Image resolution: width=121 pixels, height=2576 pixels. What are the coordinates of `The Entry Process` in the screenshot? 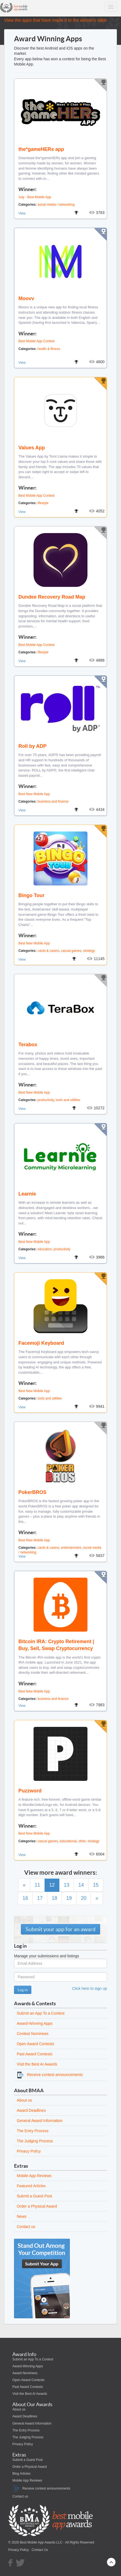 It's located at (32, 2131).